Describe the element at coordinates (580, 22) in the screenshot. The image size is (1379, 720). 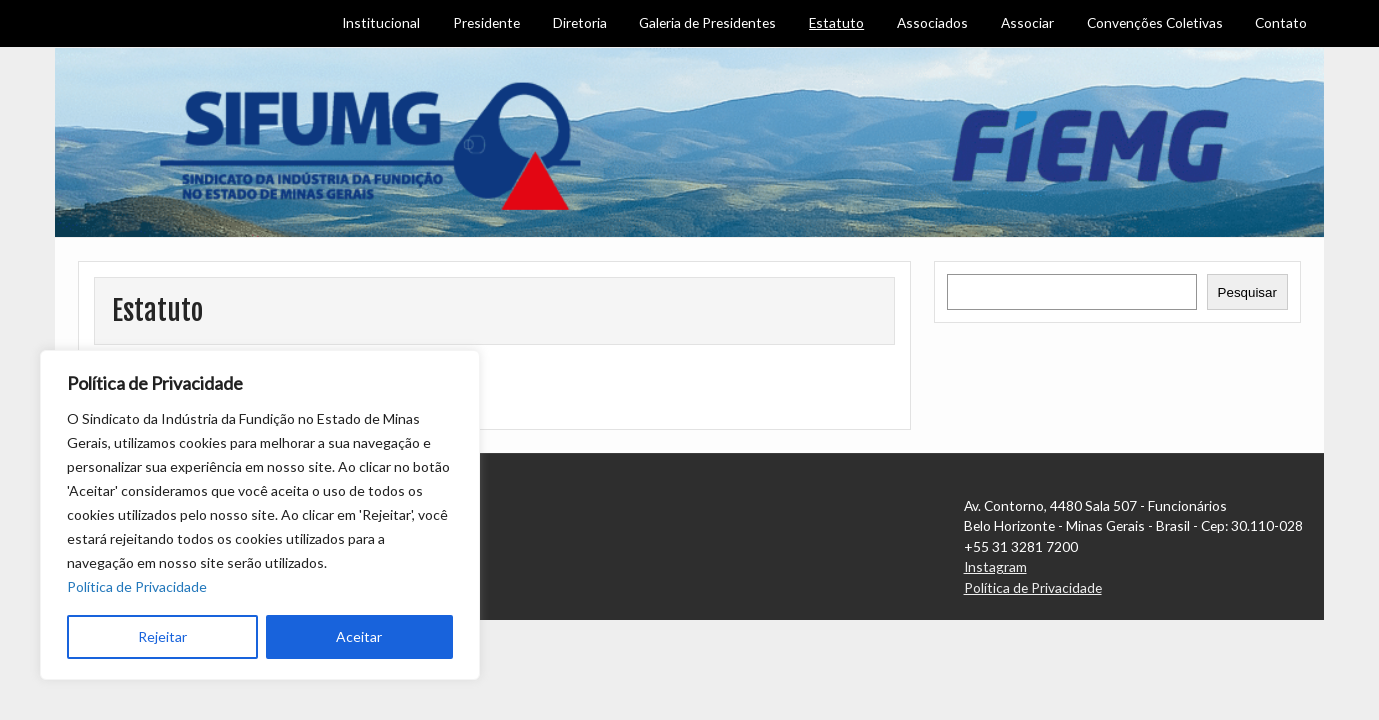
I see `Diretoria` at that location.